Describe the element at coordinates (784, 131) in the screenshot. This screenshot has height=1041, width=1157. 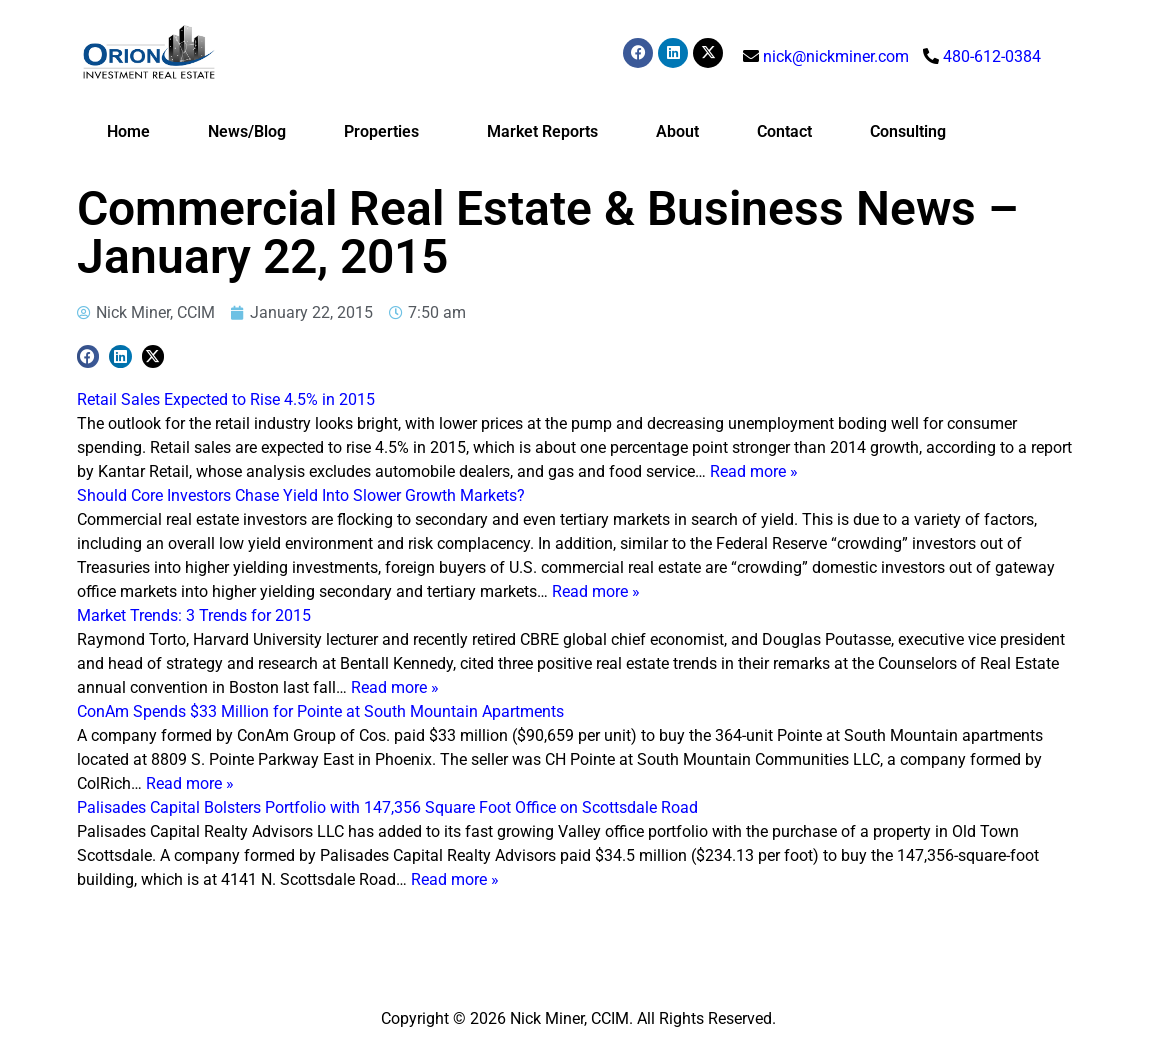
I see `Contact` at that location.